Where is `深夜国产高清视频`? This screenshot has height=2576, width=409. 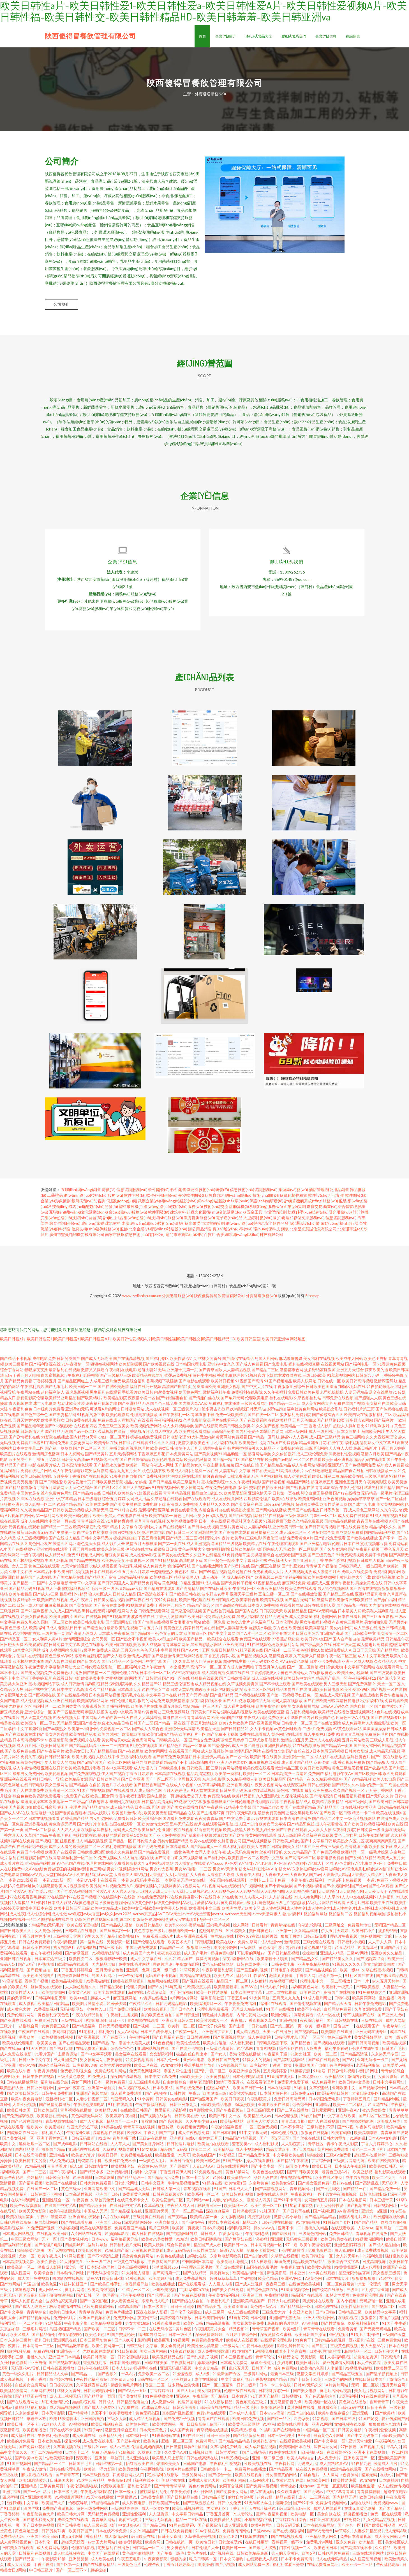 深夜国产高清视频 is located at coordinates (126, 2079).